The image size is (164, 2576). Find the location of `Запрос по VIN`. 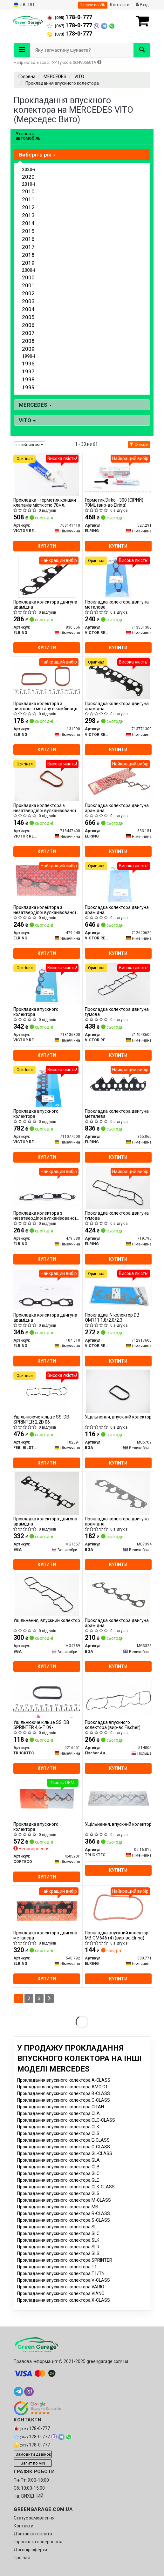

Запрос по VIN is located at coordinates (93, 5).